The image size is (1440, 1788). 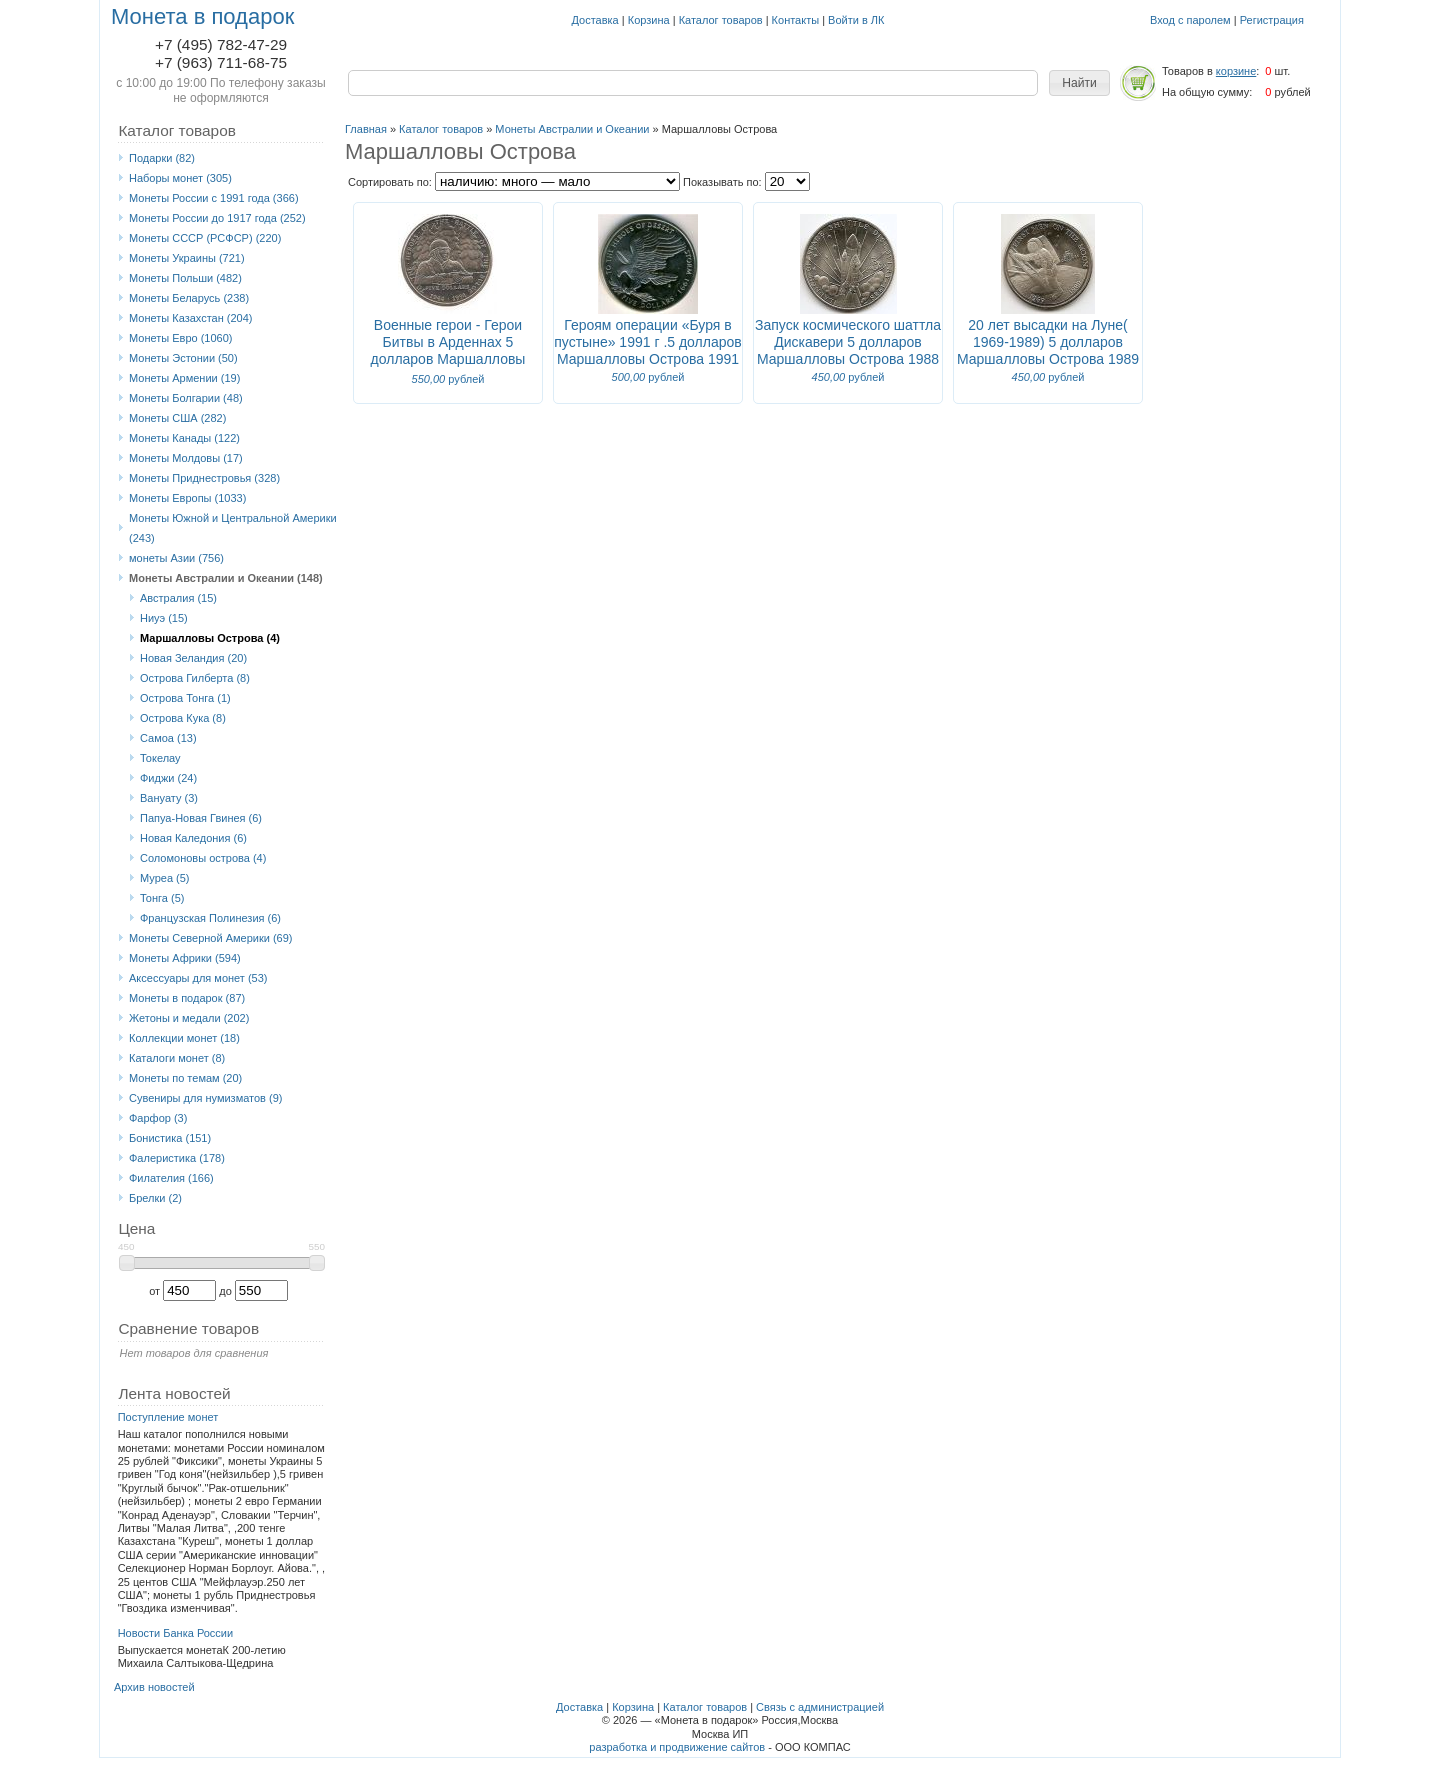 I want to click on Самоа (13), so click(x=168, y=738).